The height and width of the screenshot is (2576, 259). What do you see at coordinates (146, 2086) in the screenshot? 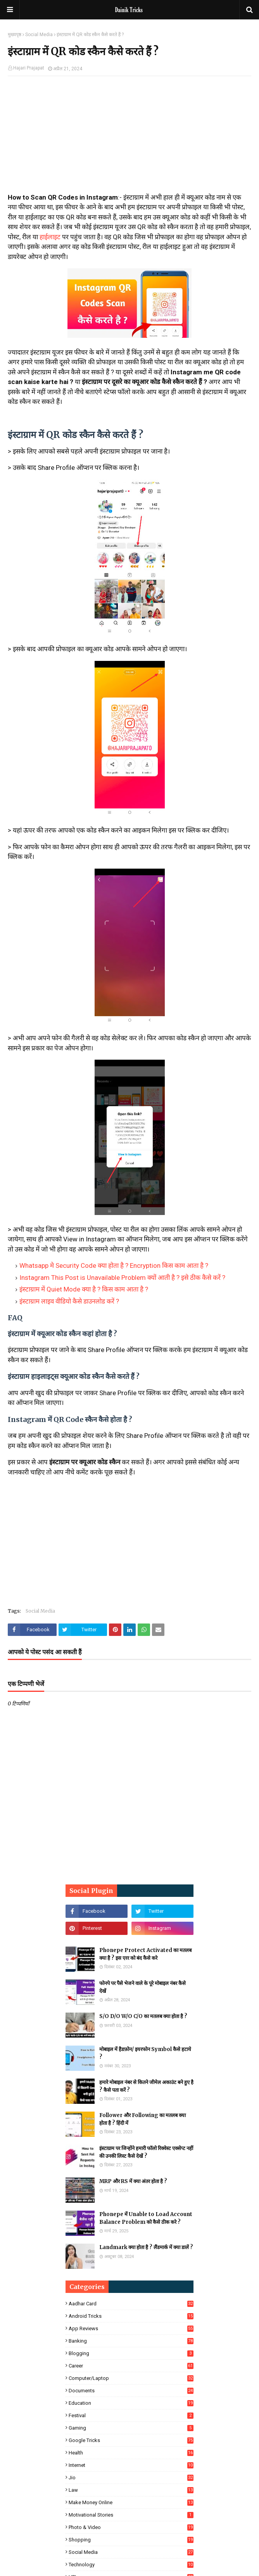
I see `हमारे मोबाइल नंबर से कितने जीमेल अकाउंट बने हुए है ? कैसे पता करें ?` at bounding box center [146, 2086].